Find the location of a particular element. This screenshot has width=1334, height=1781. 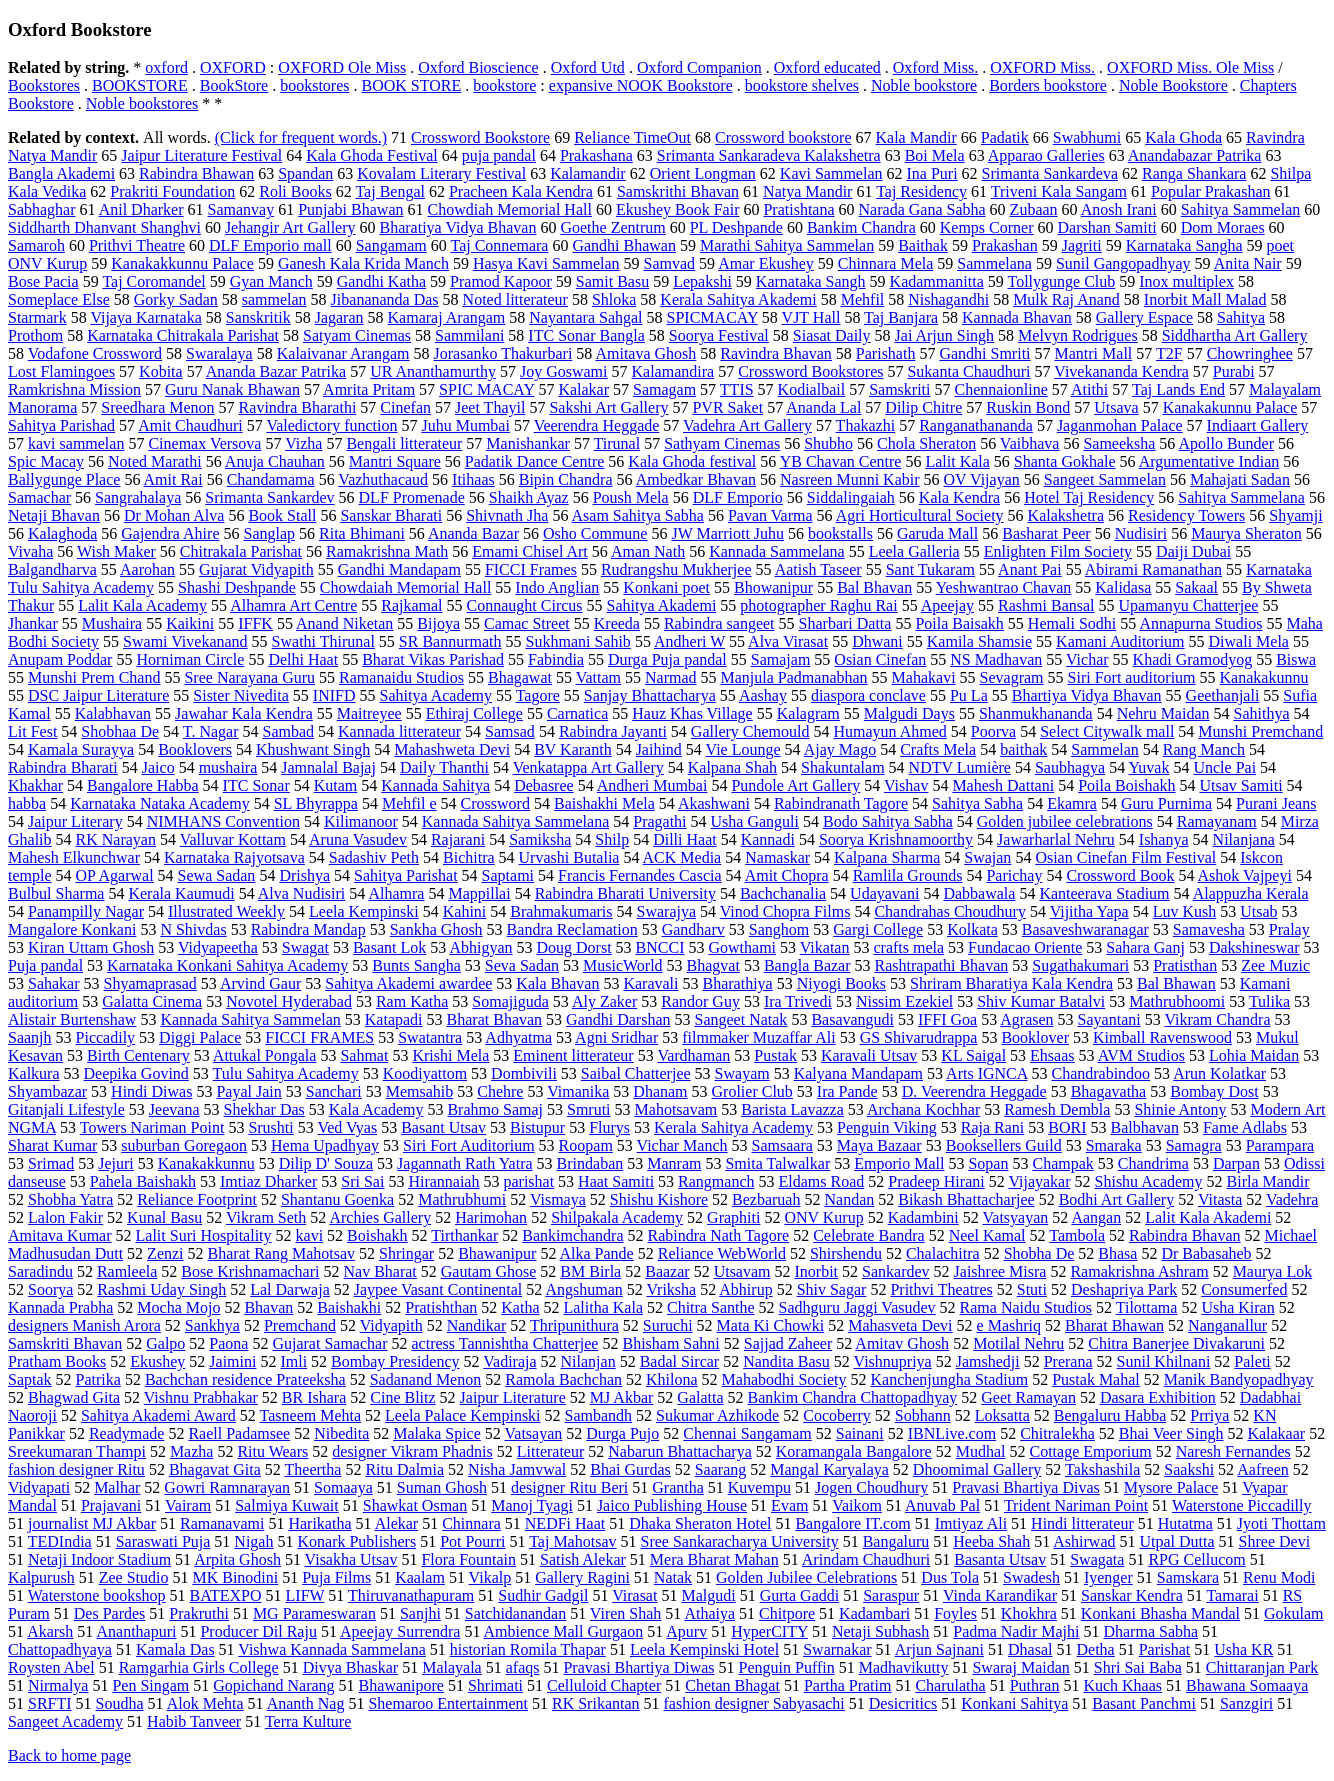

Mushaira is located at coordinates (112, 623).